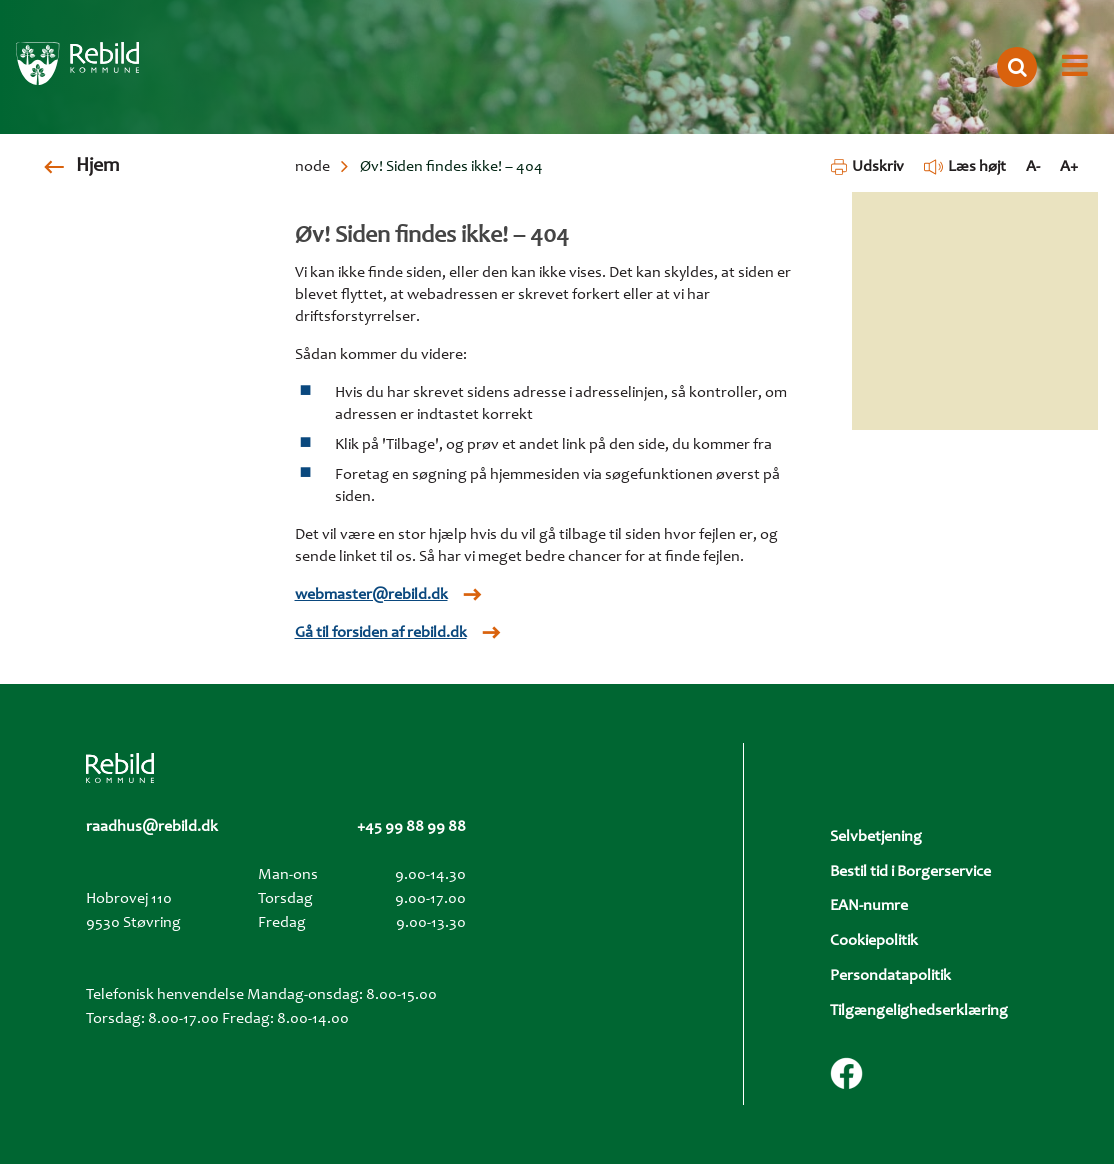  Describe the element at coordinates (312, 167) in the screenshot. I see `node` at that location.